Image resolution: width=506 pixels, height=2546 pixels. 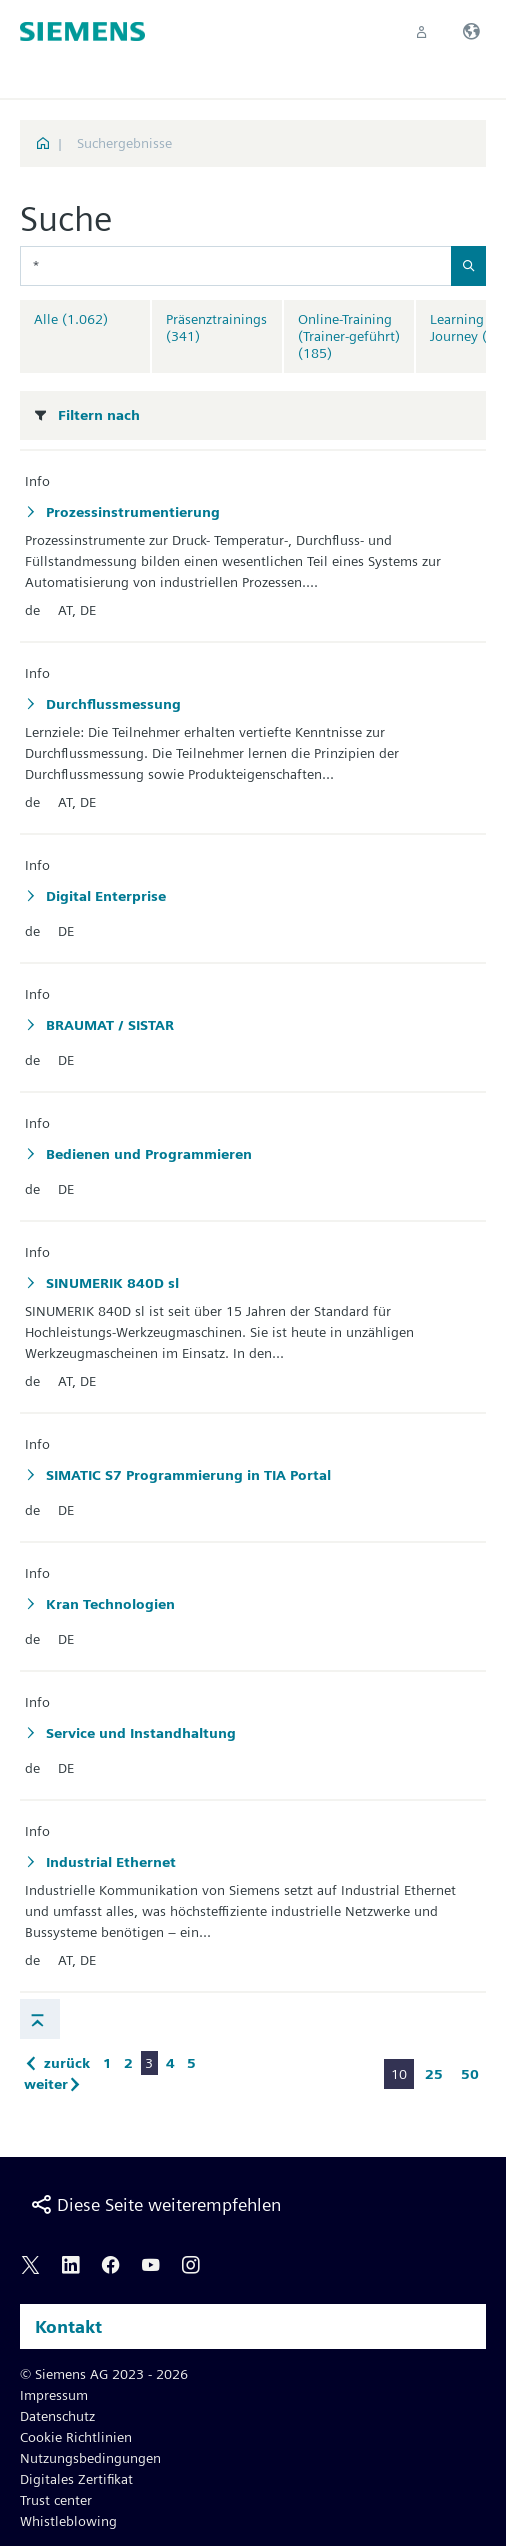 I want to click on Online-Training (Trainer-geführt), so click(x=349, y=336).